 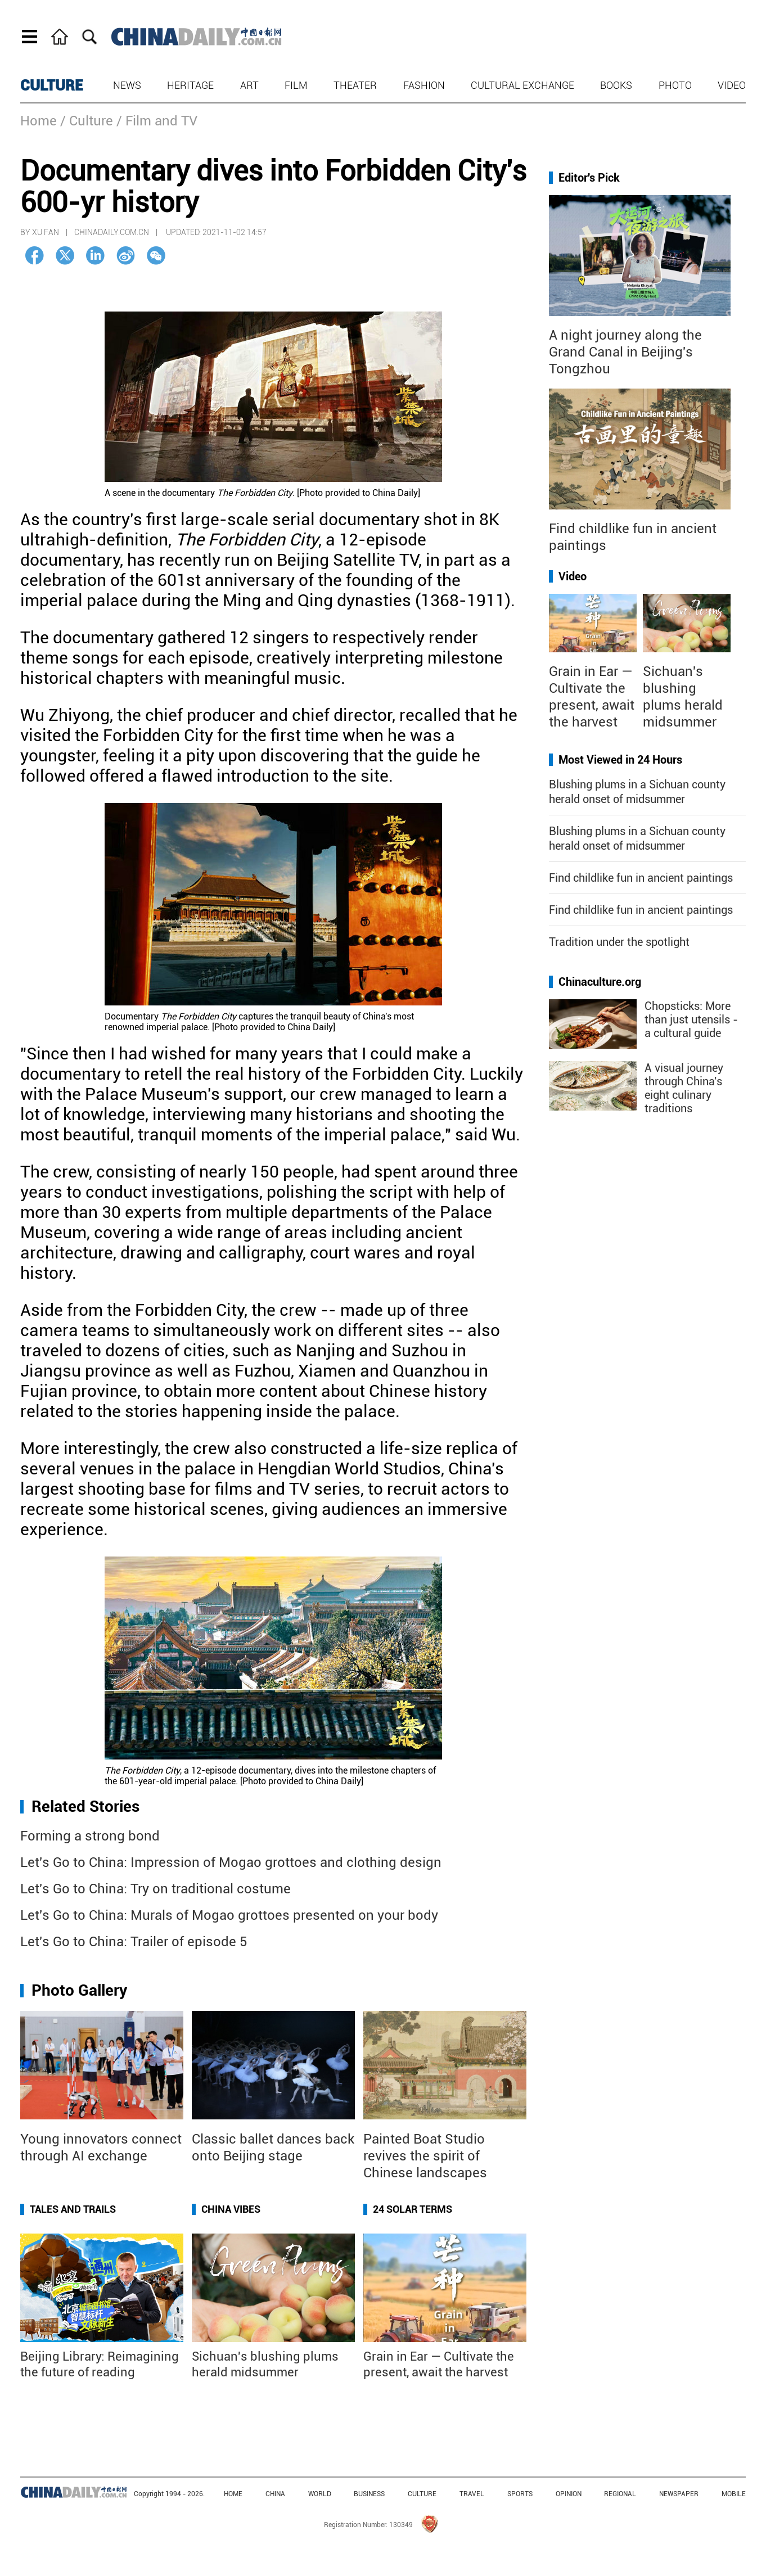 What do you see at coordinates (599, 982) in the screenshot?
I see `Chinaculture.org` at bounding box center [599, 982].